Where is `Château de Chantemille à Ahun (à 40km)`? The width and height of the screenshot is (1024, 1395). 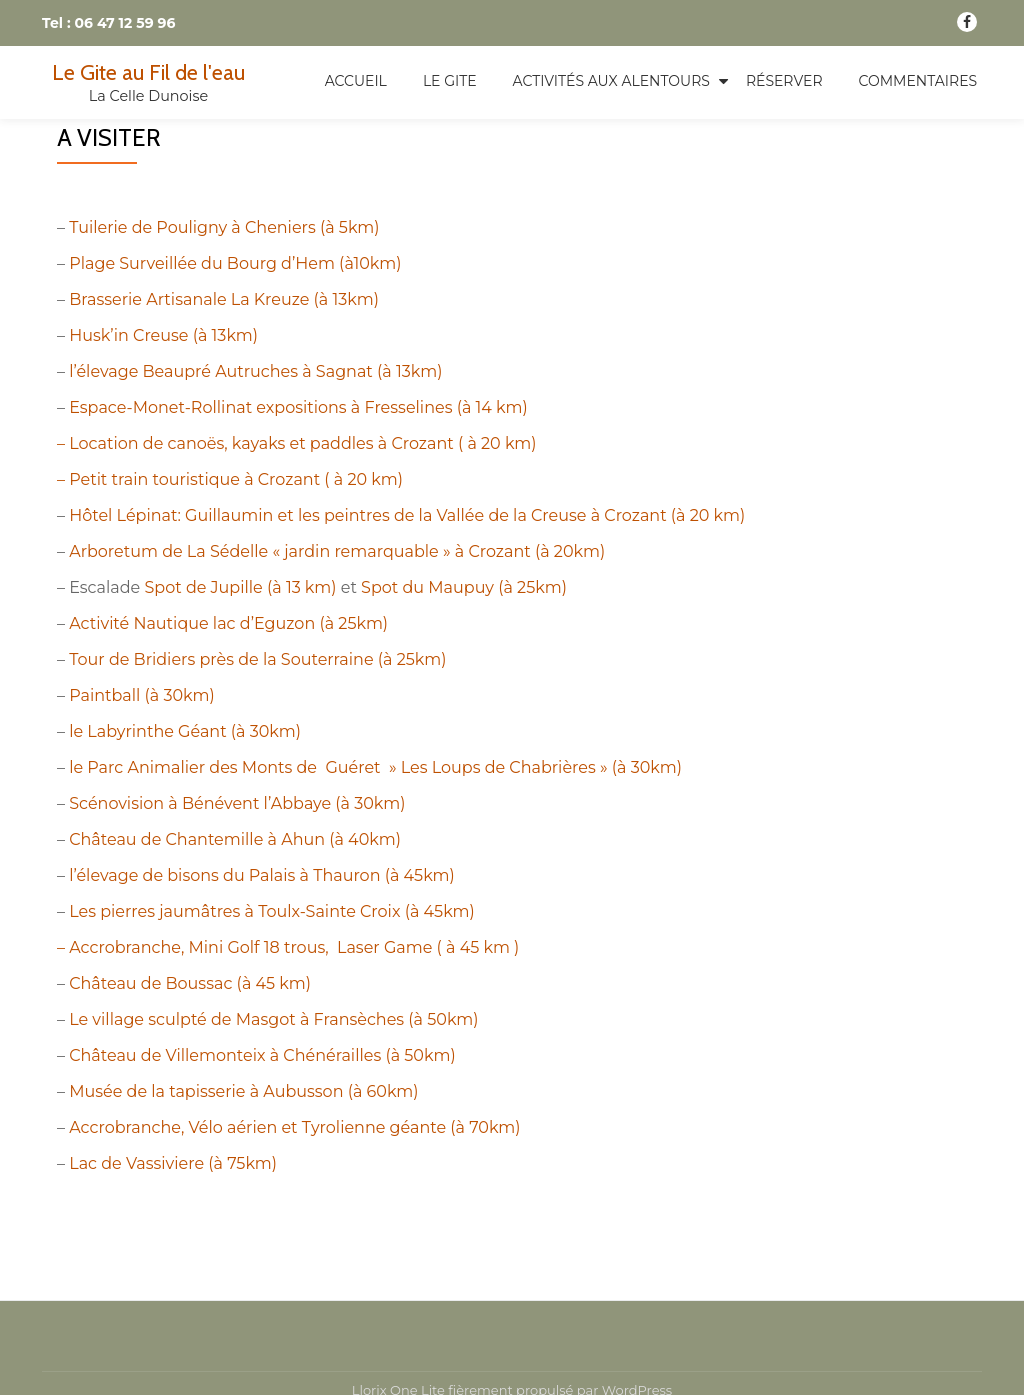 Château de Chantemille à Ahun (à 40km) is located at coordinates (235, 839).